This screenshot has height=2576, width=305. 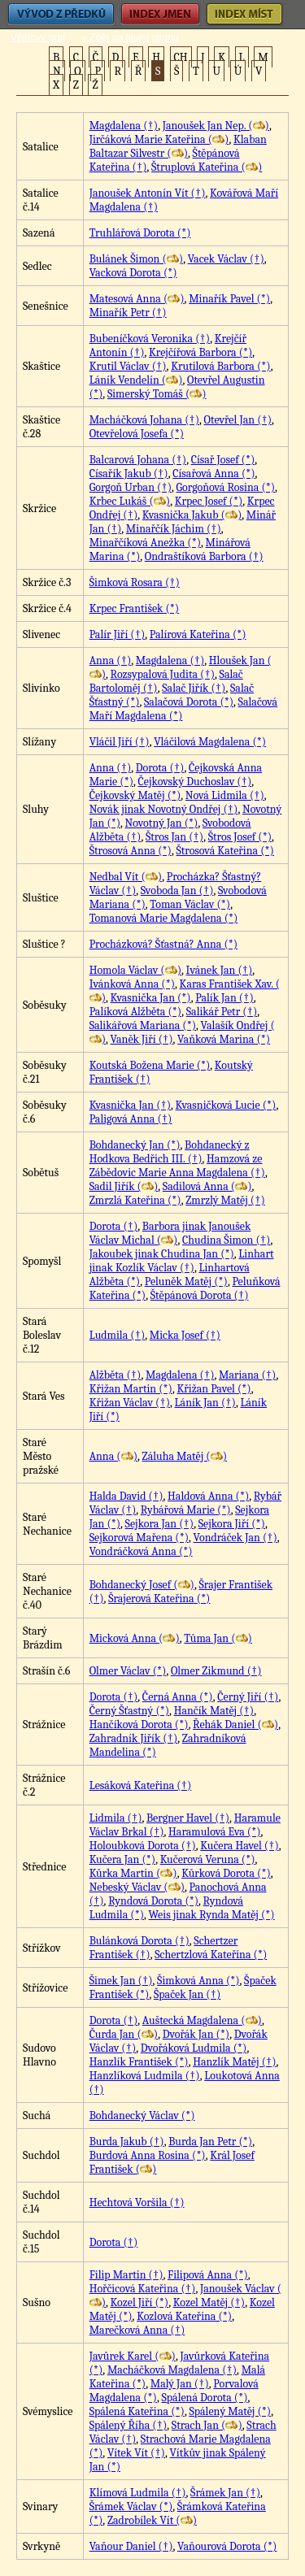 I want to click on Gorgoňová Rosina (*), so click(x=226, y=487).